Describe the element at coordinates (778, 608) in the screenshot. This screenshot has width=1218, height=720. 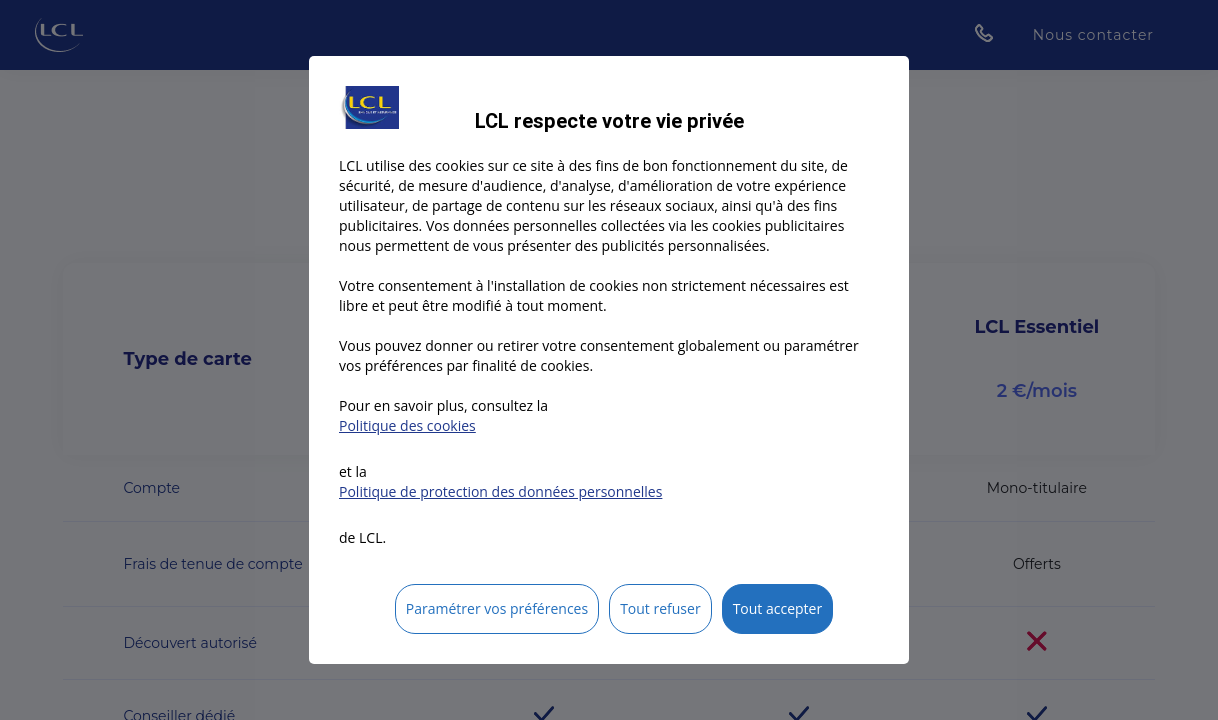
I see `Tout accepter [listitem]` at that location.